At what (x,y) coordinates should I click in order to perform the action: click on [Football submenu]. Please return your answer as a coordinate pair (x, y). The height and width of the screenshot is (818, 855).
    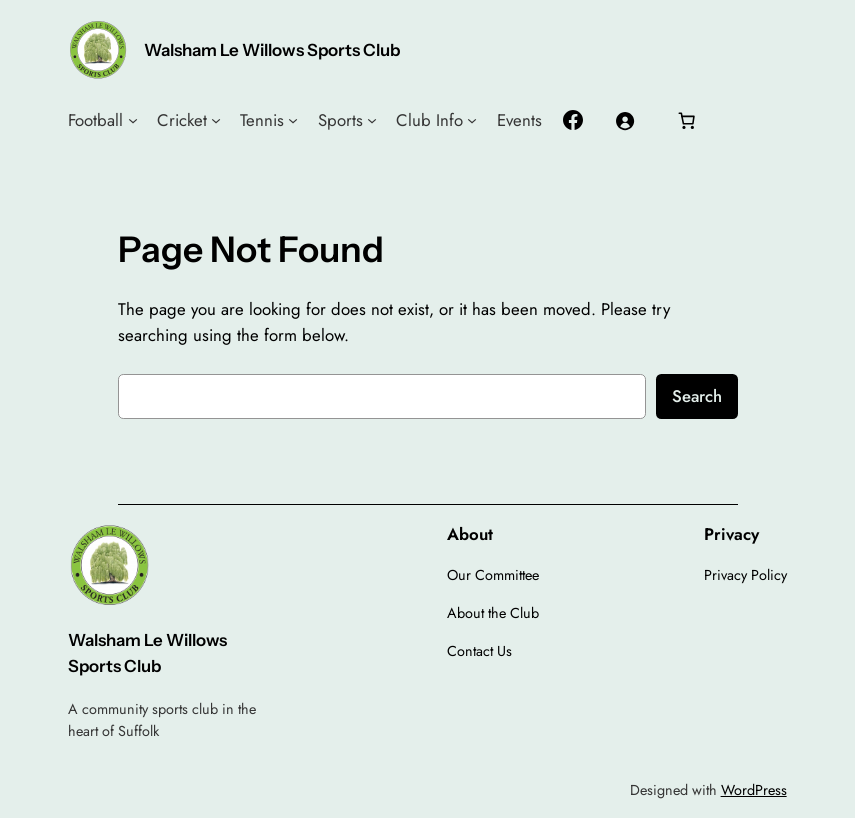
    Looking at the image, I should click on (133, 120).